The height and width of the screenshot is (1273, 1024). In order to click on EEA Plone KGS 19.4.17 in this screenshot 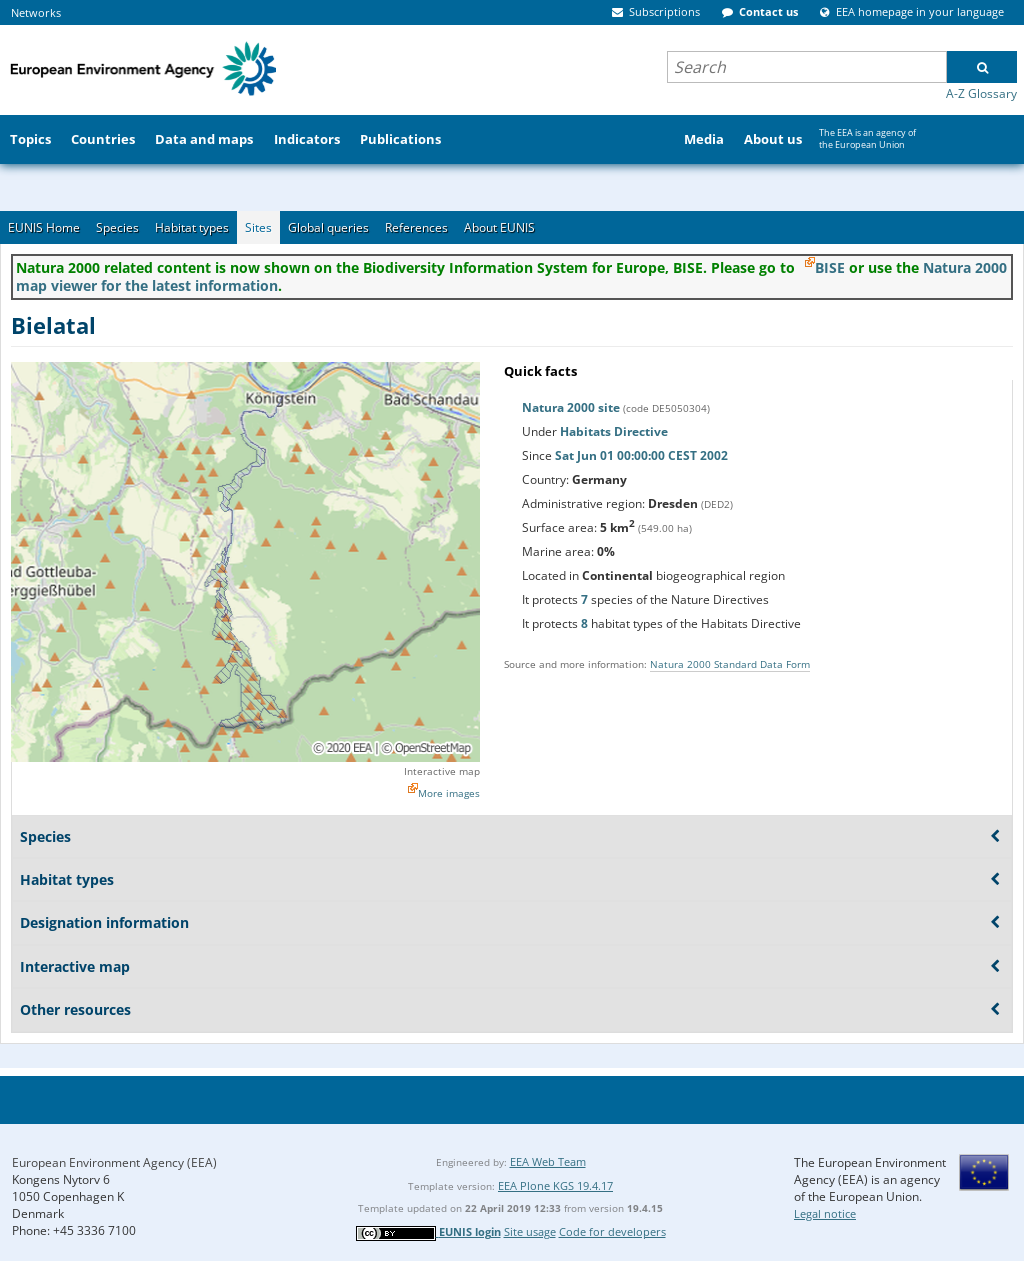, I will do `click(555, 1185)`.